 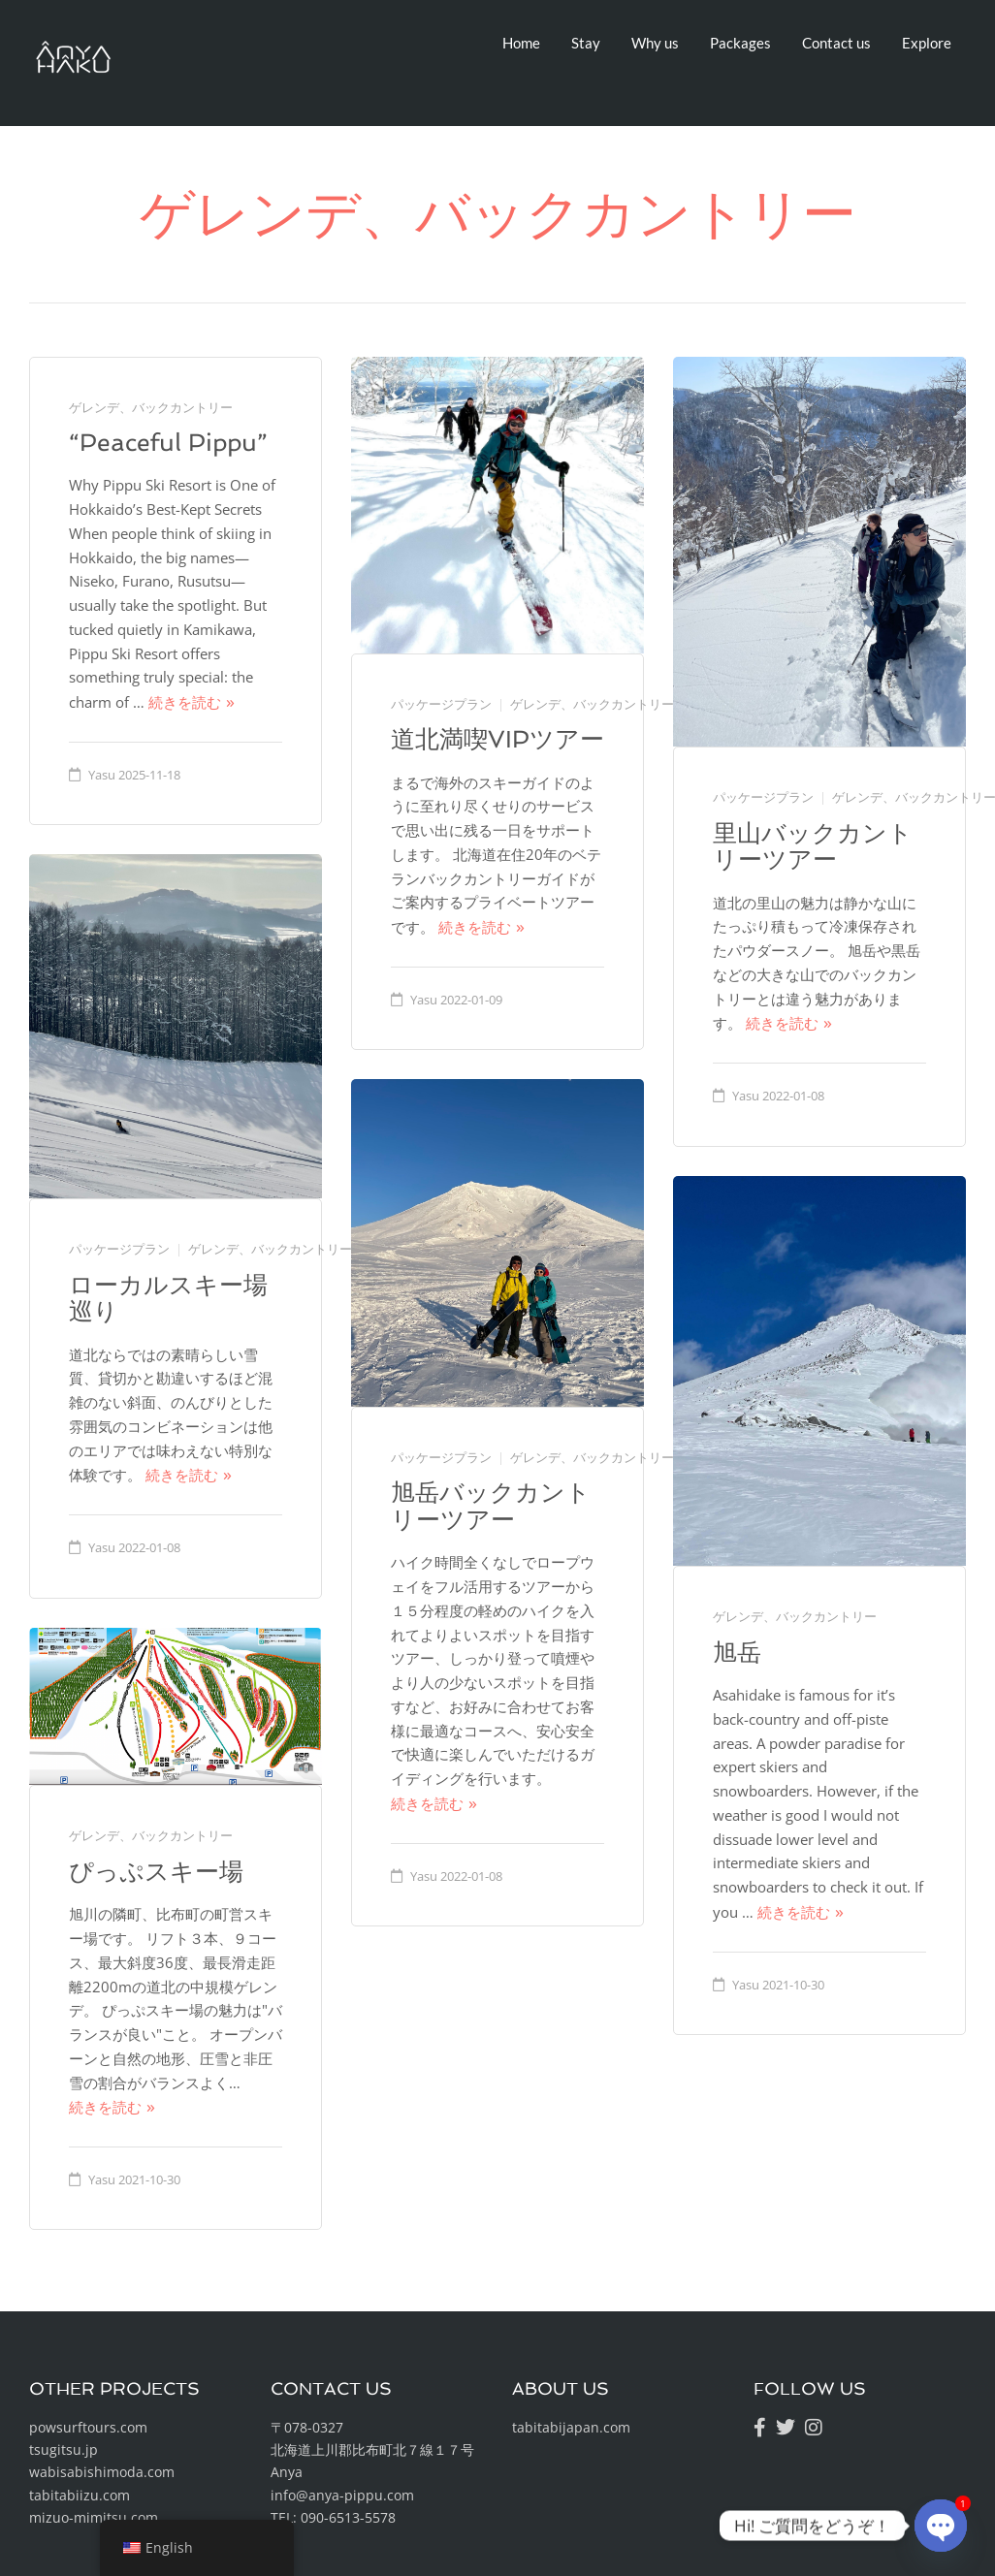 What do you see at coordinates (168, 1298) in the screenshot?
I see `ローカルスキー場巡り` at bounding box center [168, 1298].